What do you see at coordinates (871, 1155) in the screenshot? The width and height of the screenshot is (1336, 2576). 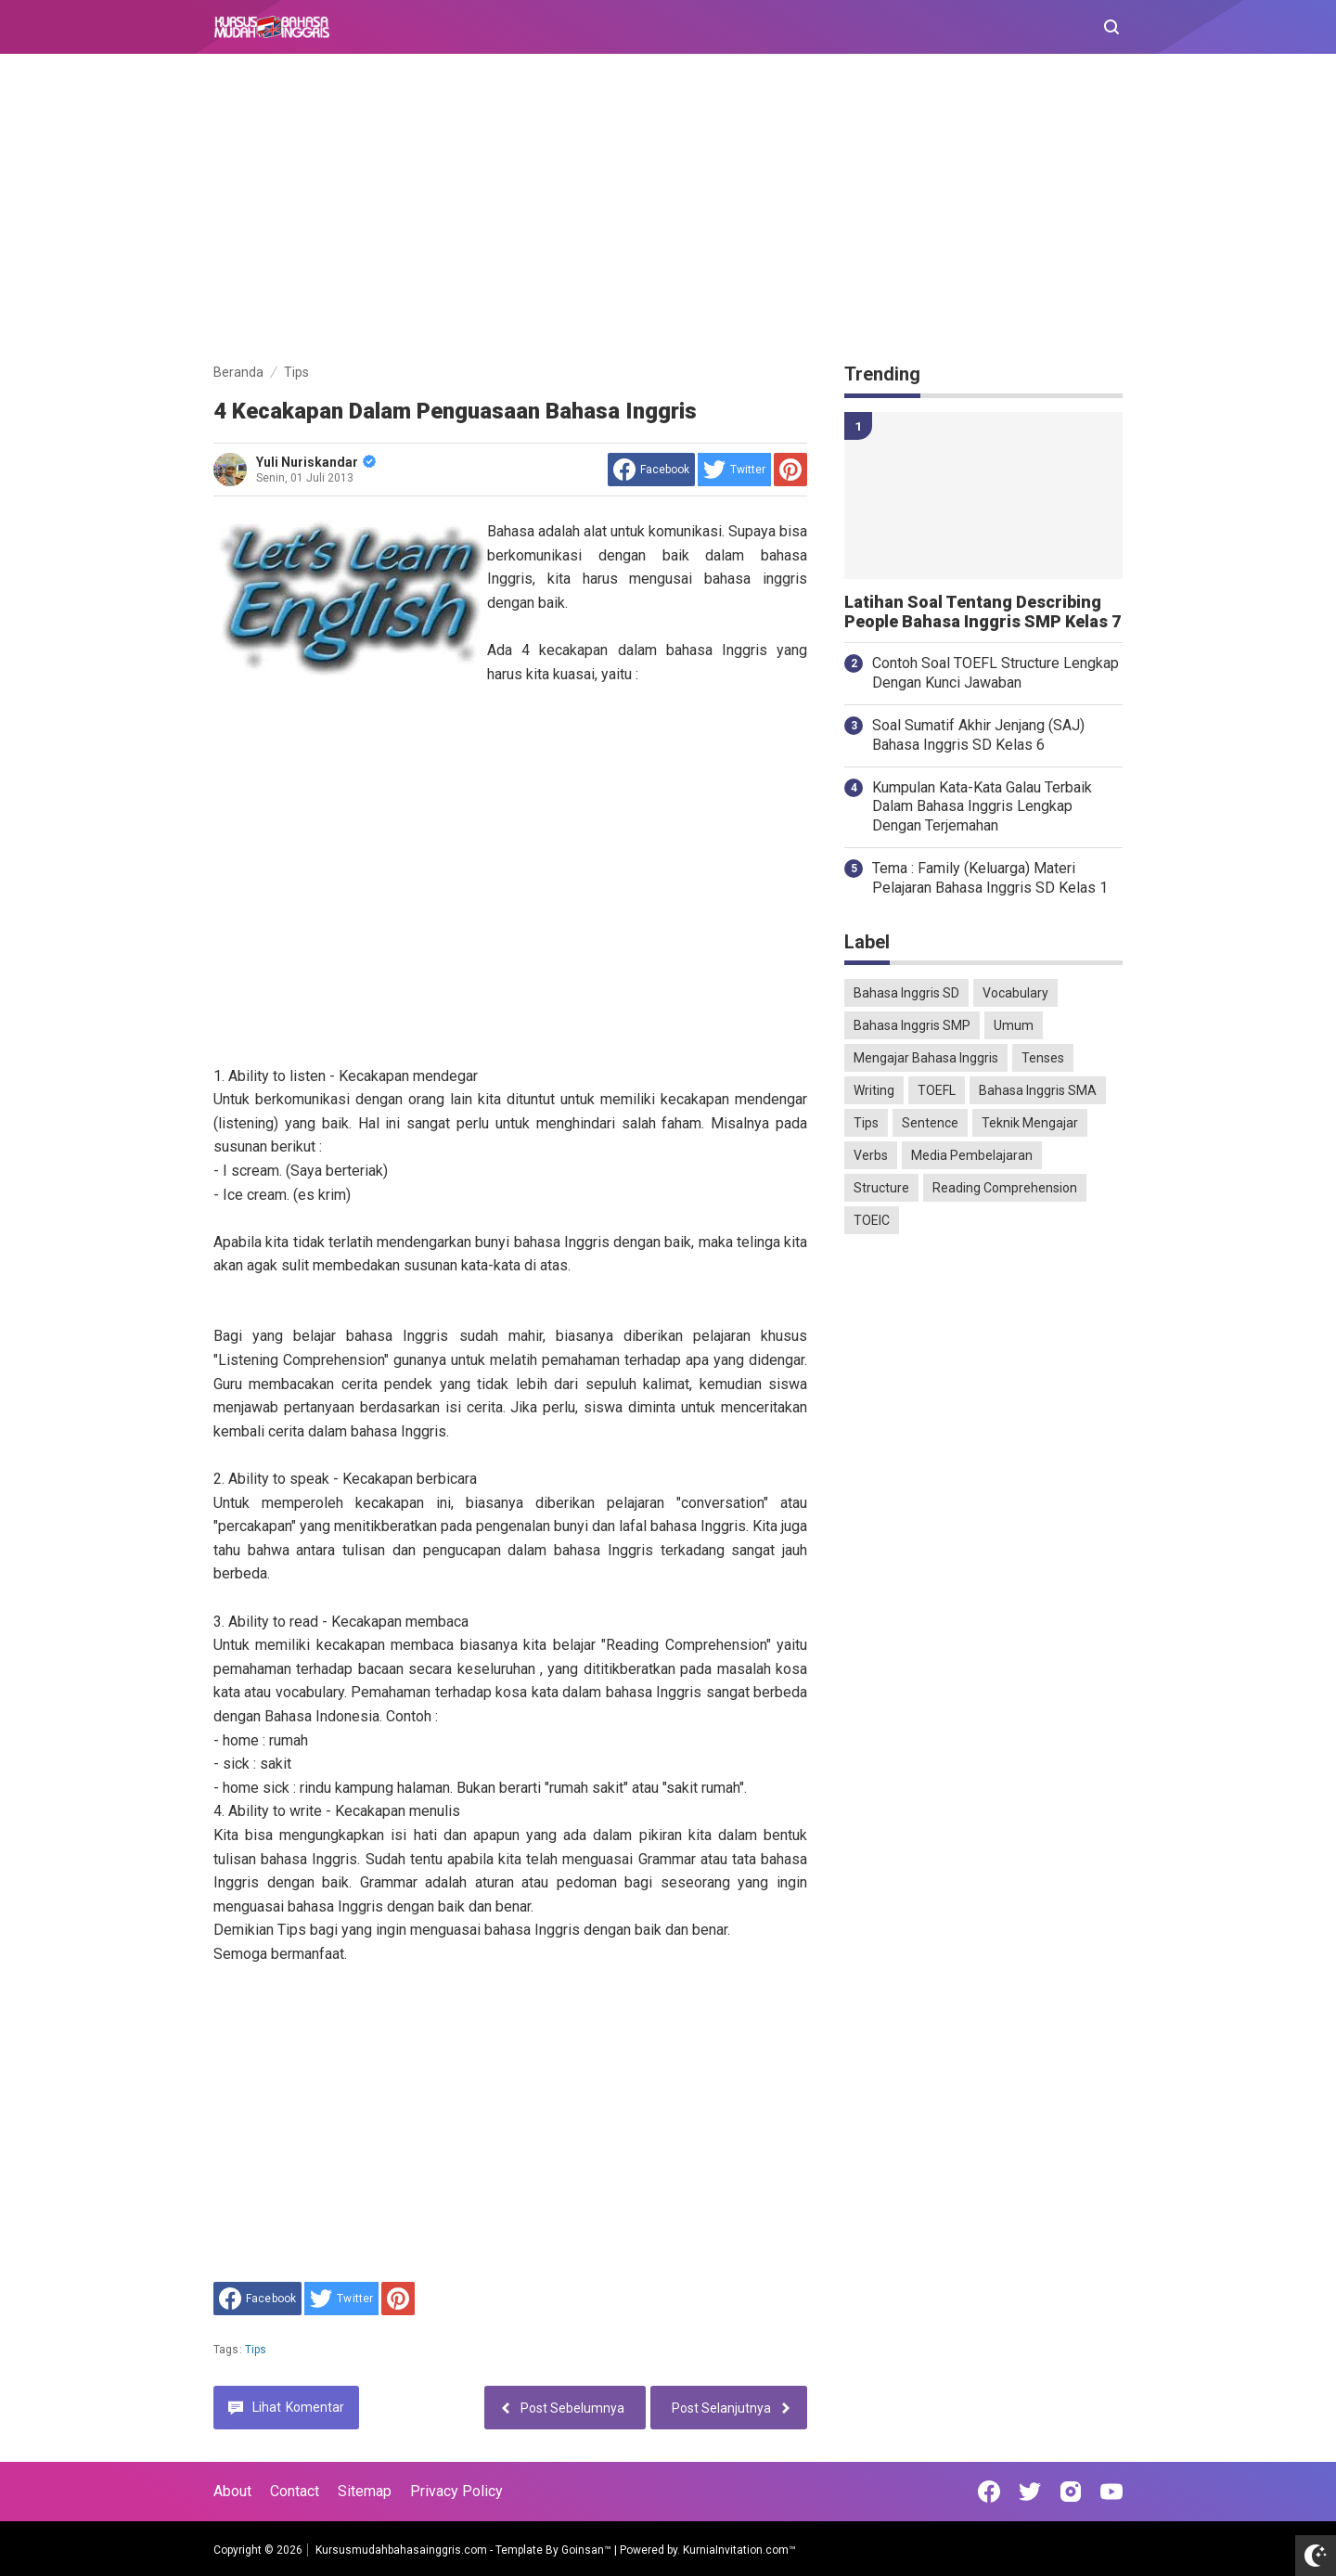 I see `Verbs` at bounding box center [871, 1155].